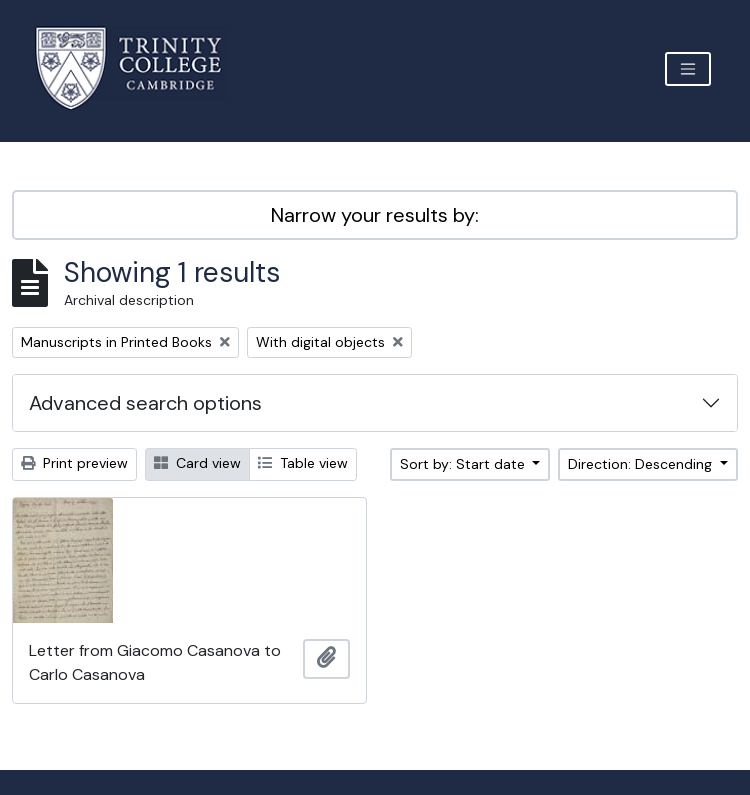 Image resolution: width=750 pixels, height=795 pixels. Describe the element at coordinates (74, 463) in the screenshot. I see `Print preview` at that location.